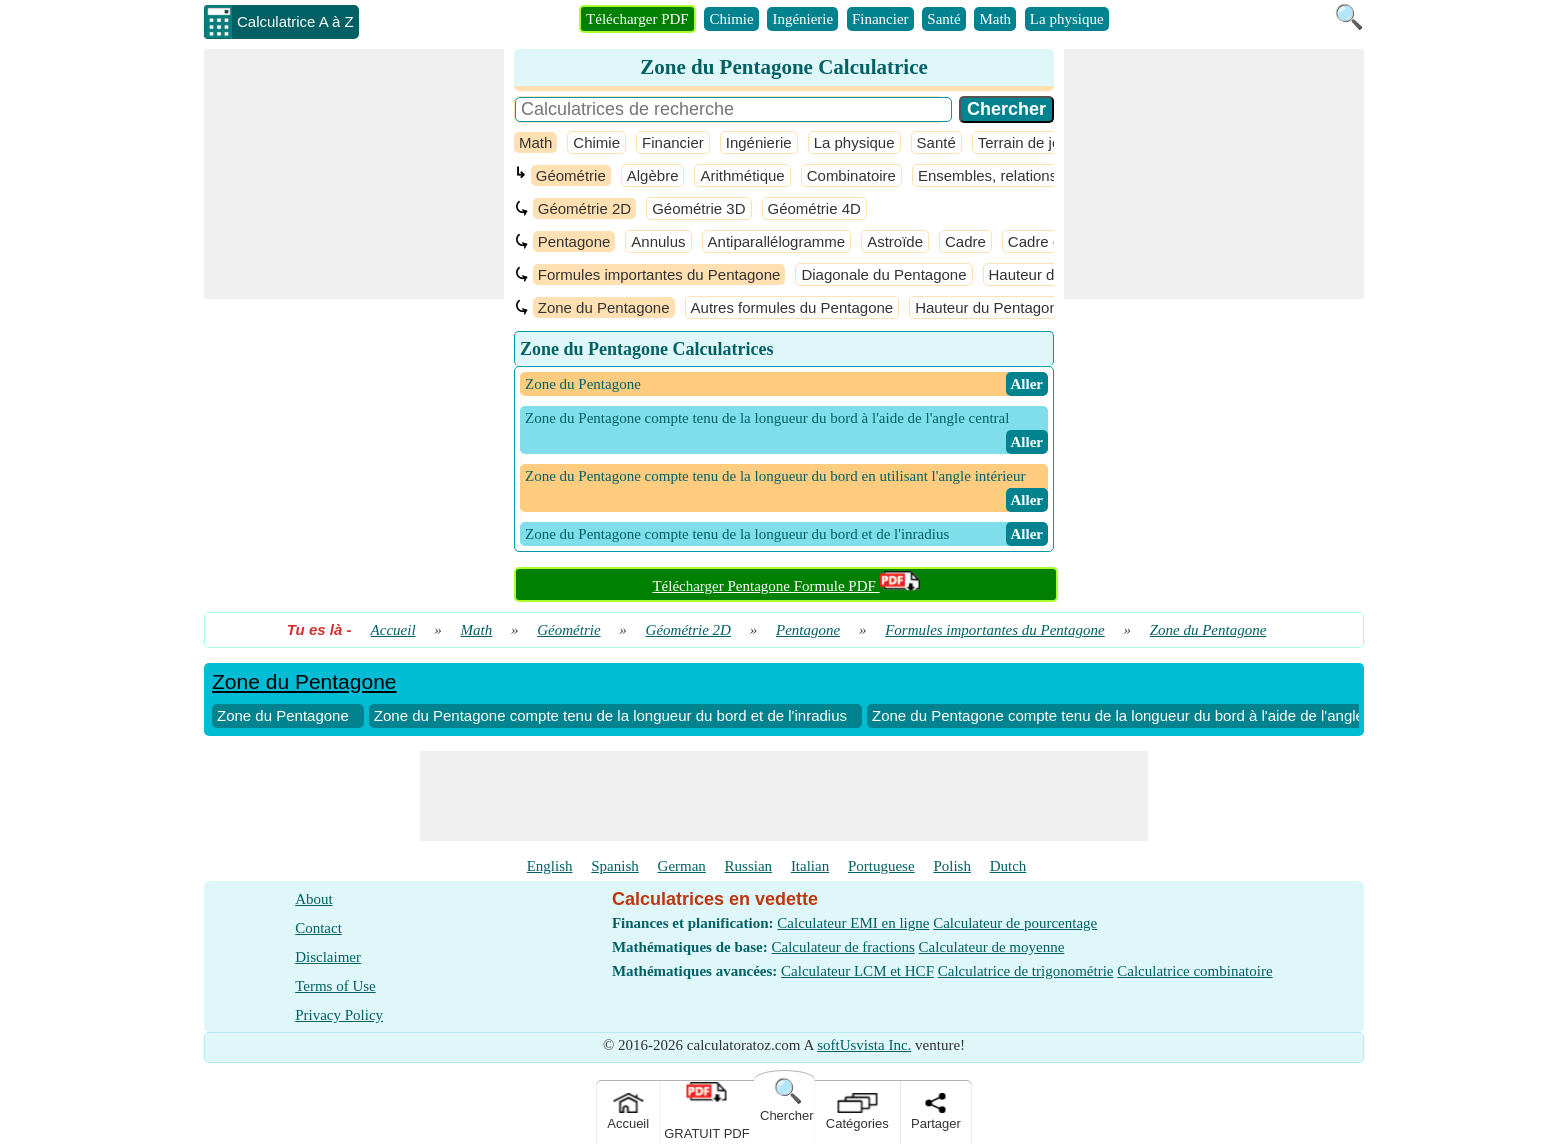 This screenshot has height=1145, width=1568. What do you see at coordinates (965, 241) in the screenshot?
I see `Cadre` at bounding box center [965, 241].